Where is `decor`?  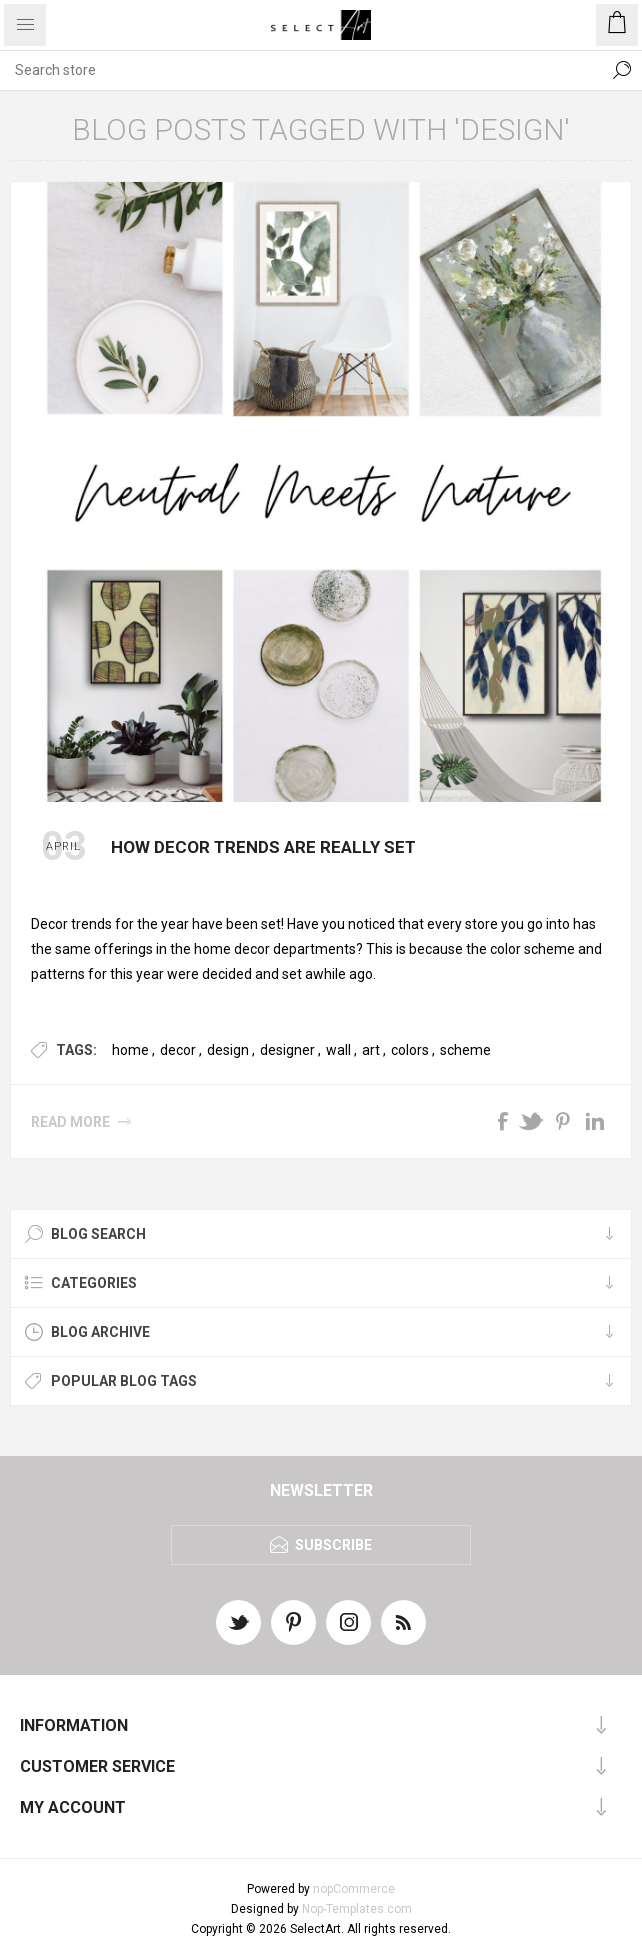
decor is located at coordinates (178, 1050).